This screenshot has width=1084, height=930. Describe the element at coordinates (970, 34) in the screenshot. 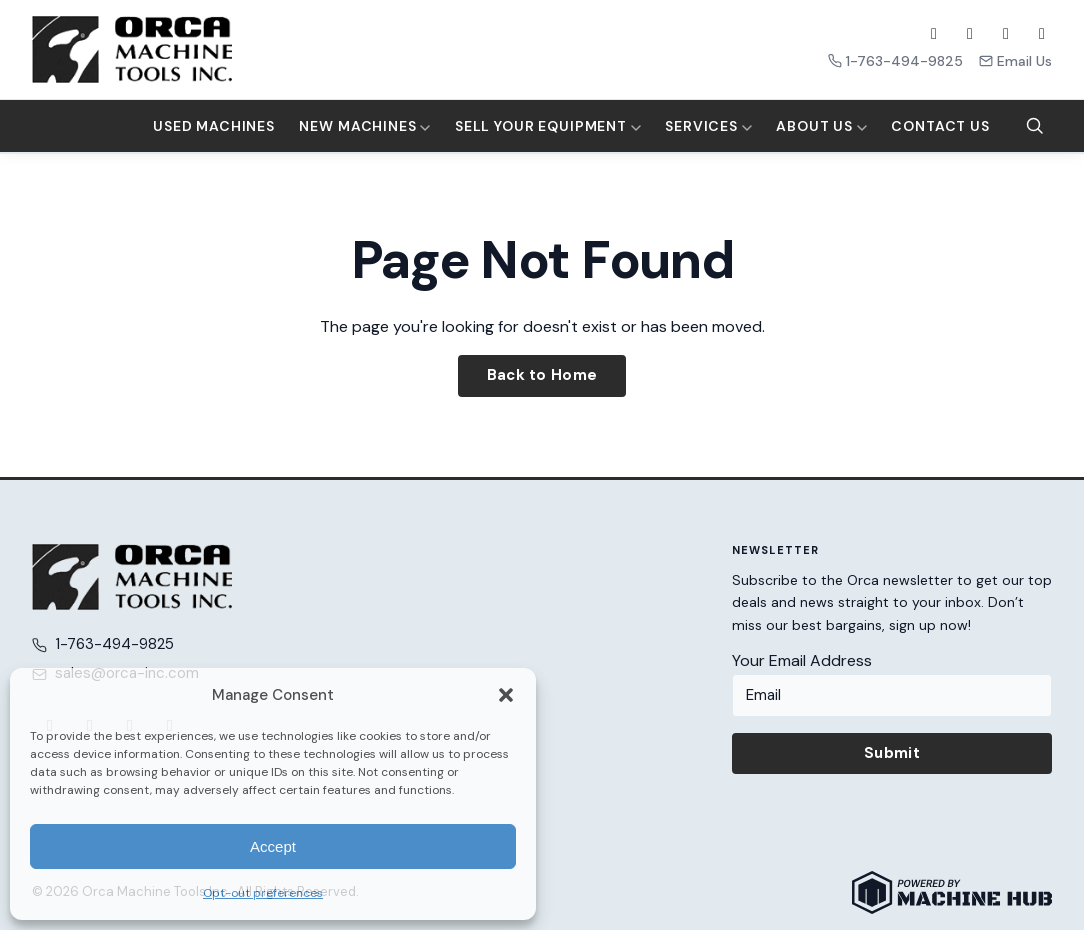

I see `[X (Twitter)]` at that location.